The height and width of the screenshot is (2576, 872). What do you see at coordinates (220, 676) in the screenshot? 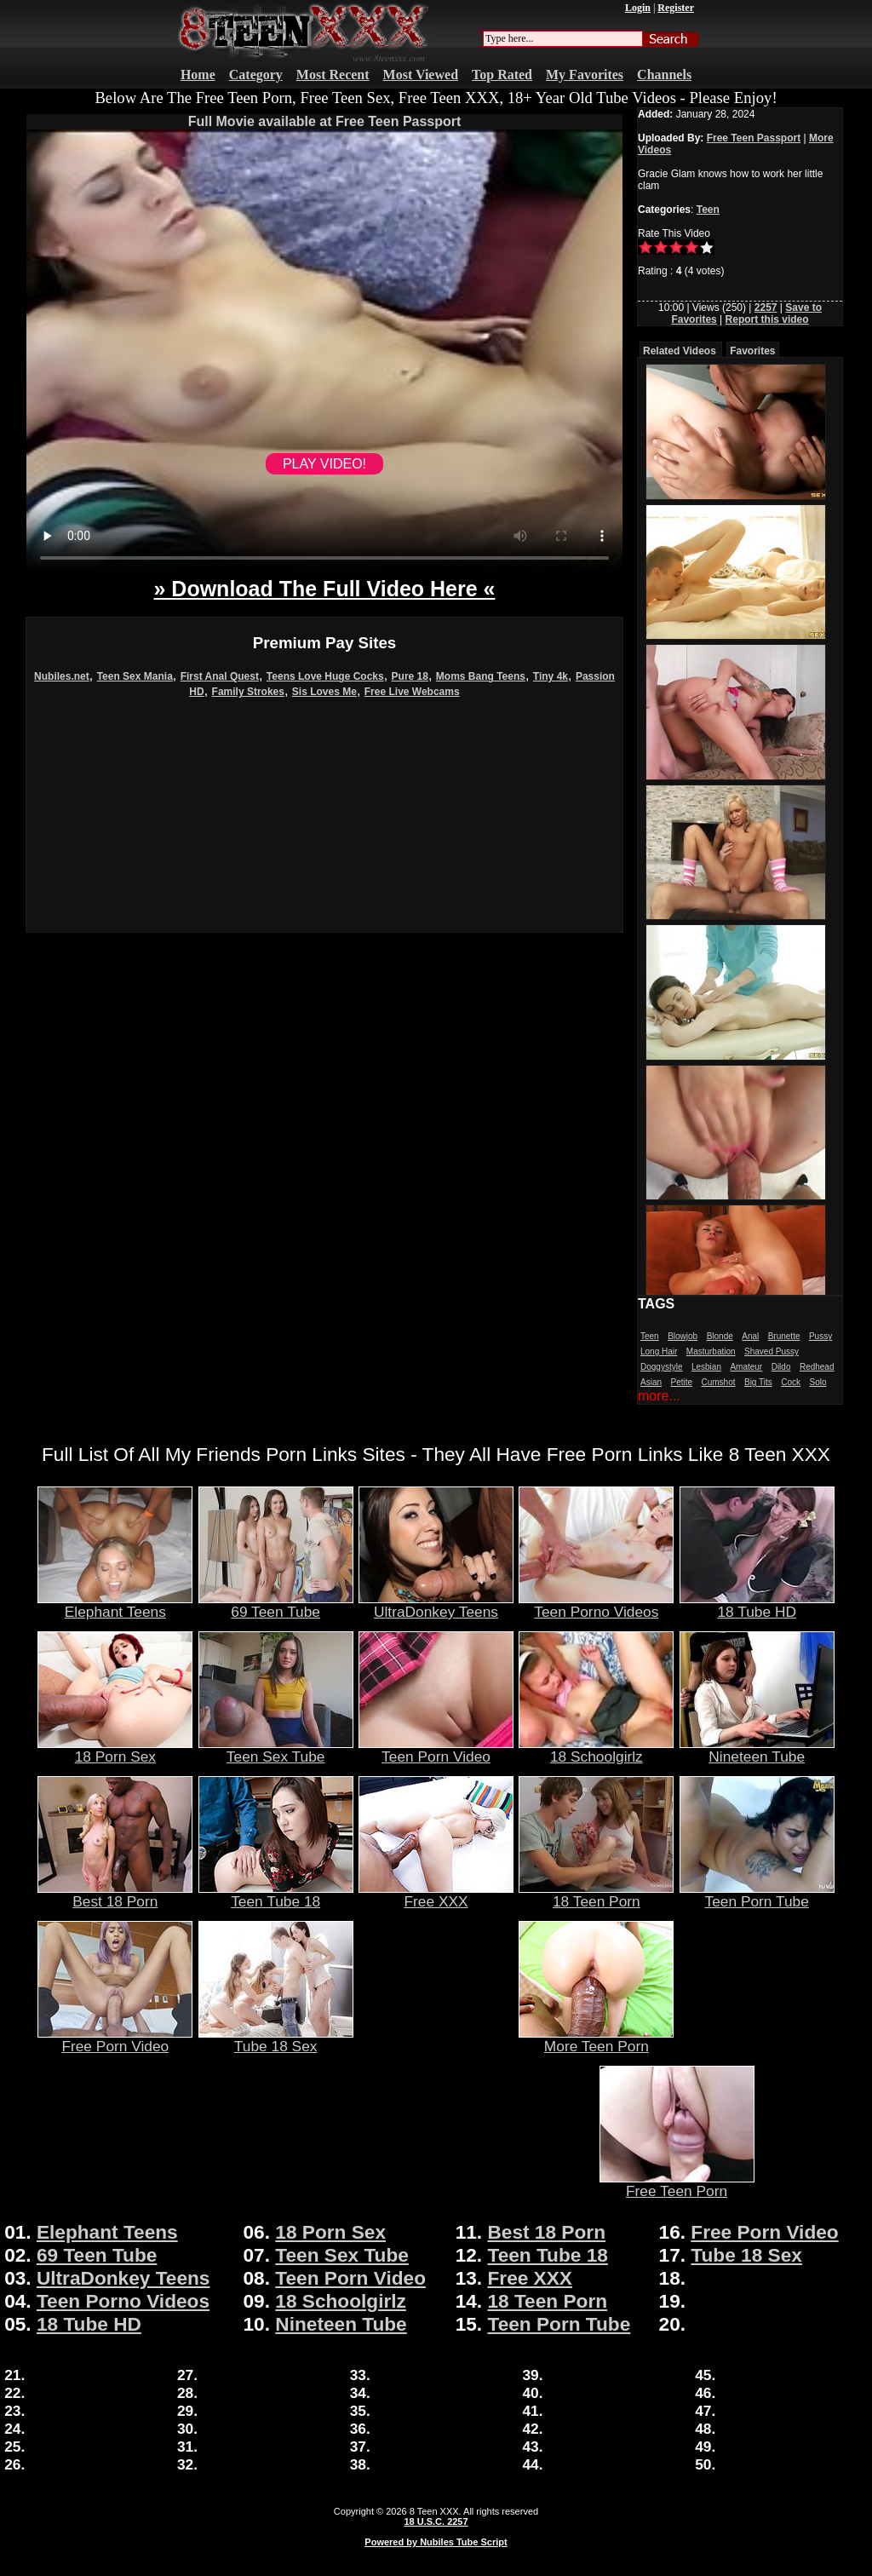
I see `First Anal Quest` at bounding box center [220, 676].